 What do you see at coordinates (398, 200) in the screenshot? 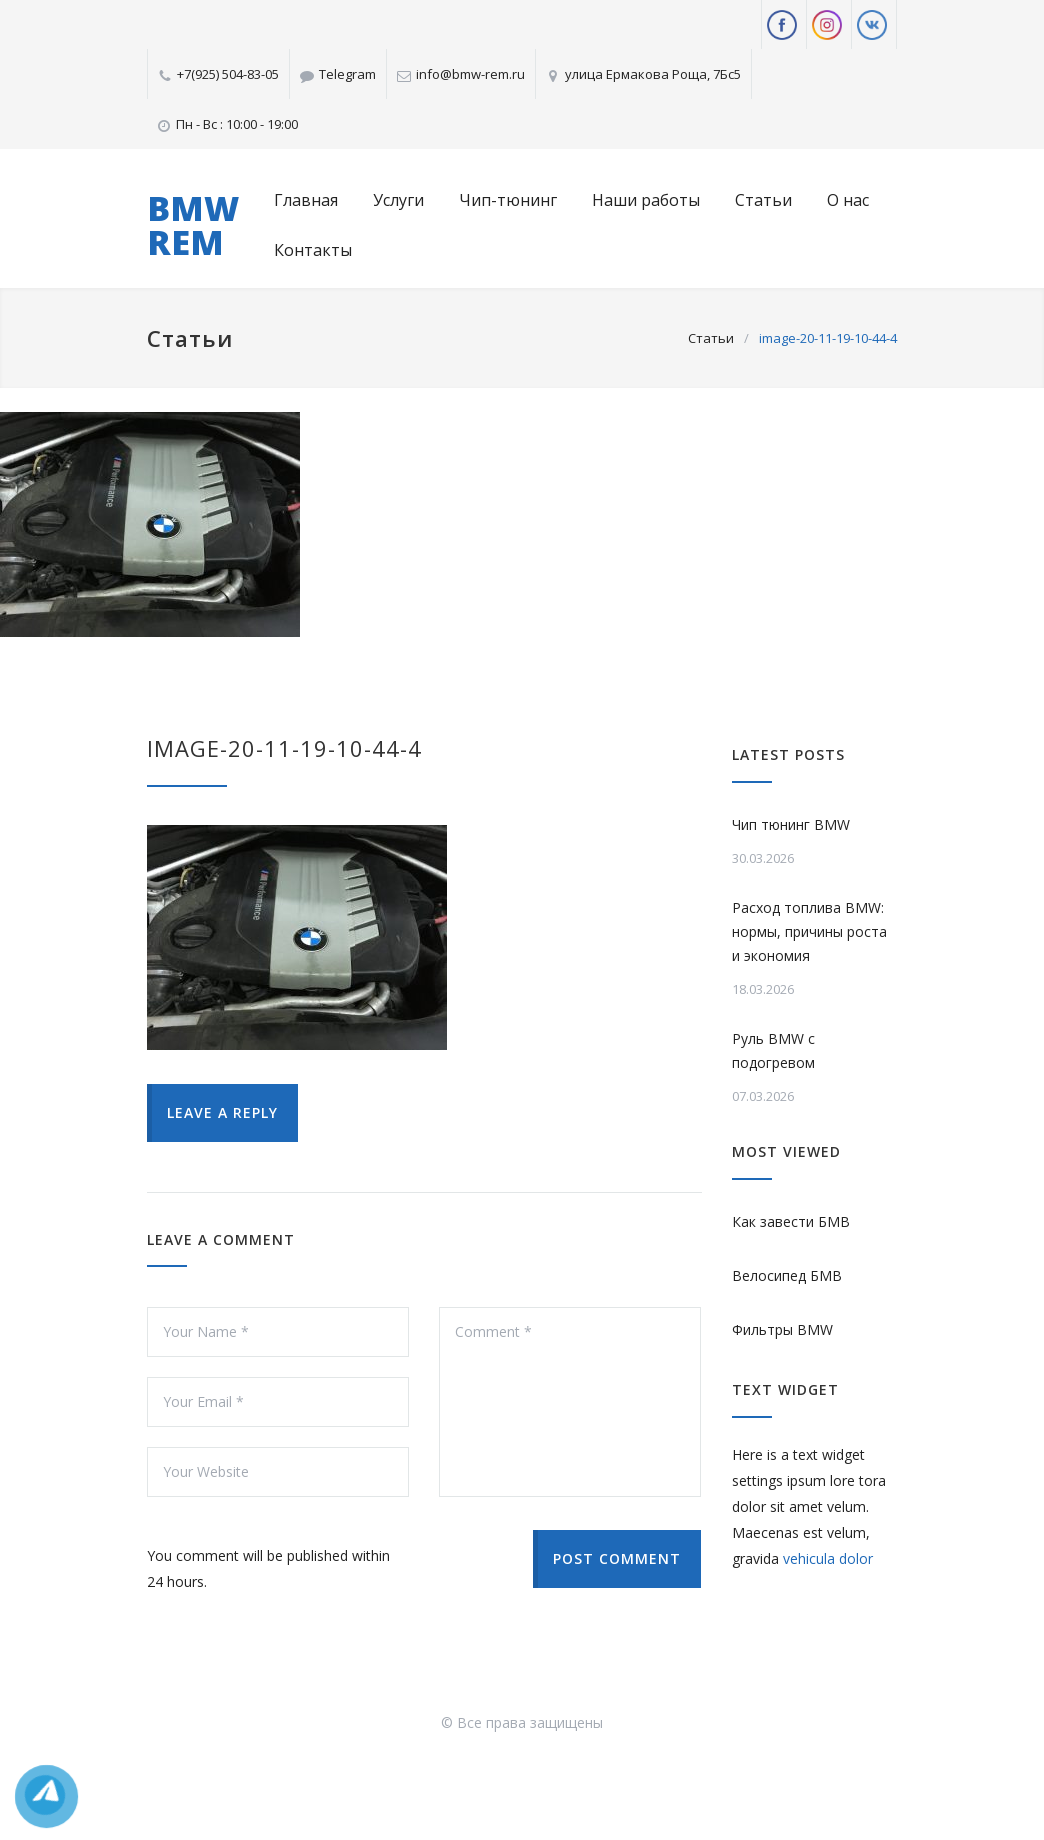
I see `Услуги` at bounding box center [398, 200].